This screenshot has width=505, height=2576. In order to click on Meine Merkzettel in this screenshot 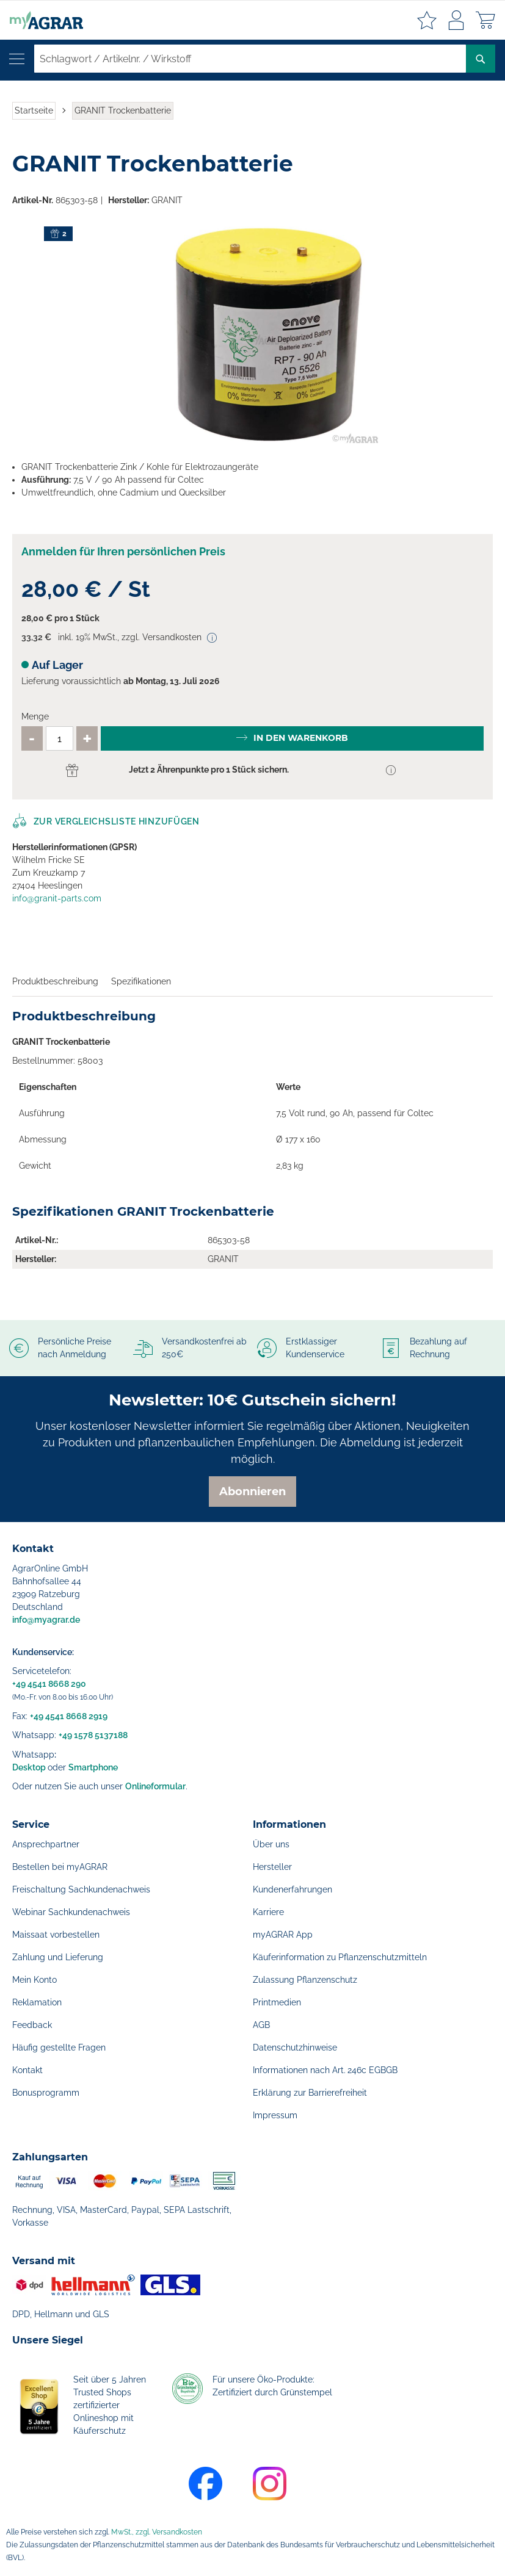, I will do `click(427, 20)`.